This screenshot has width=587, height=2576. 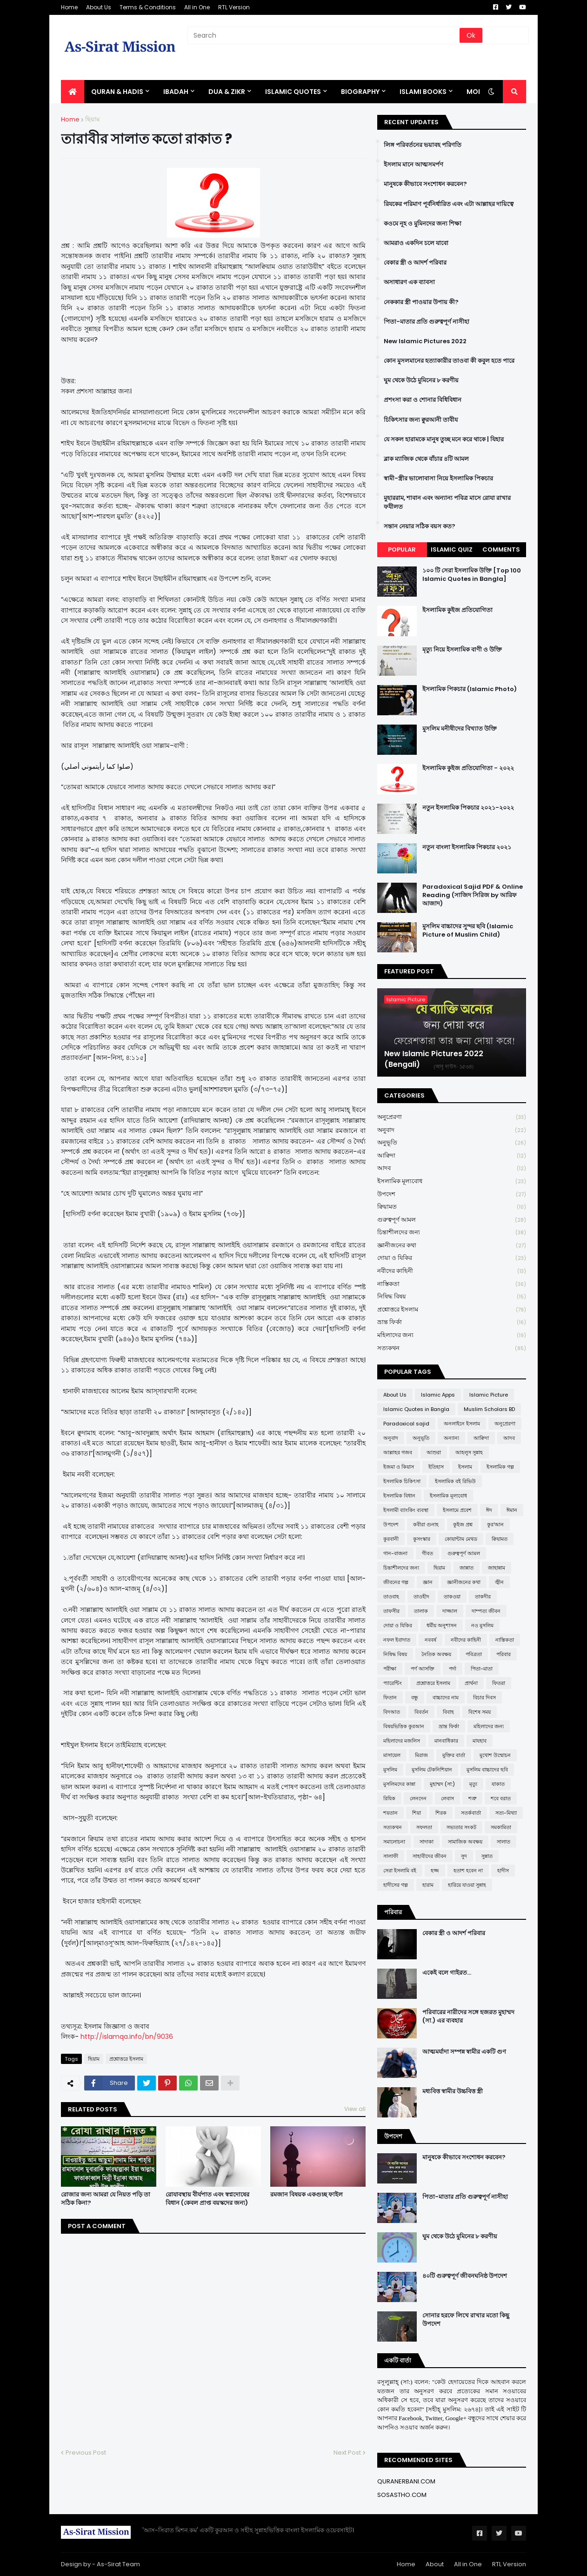 What do you see at coordinates (451, 1194) in the screenshot?
I see `উপদেশ` at bounding box center [451, 1194].